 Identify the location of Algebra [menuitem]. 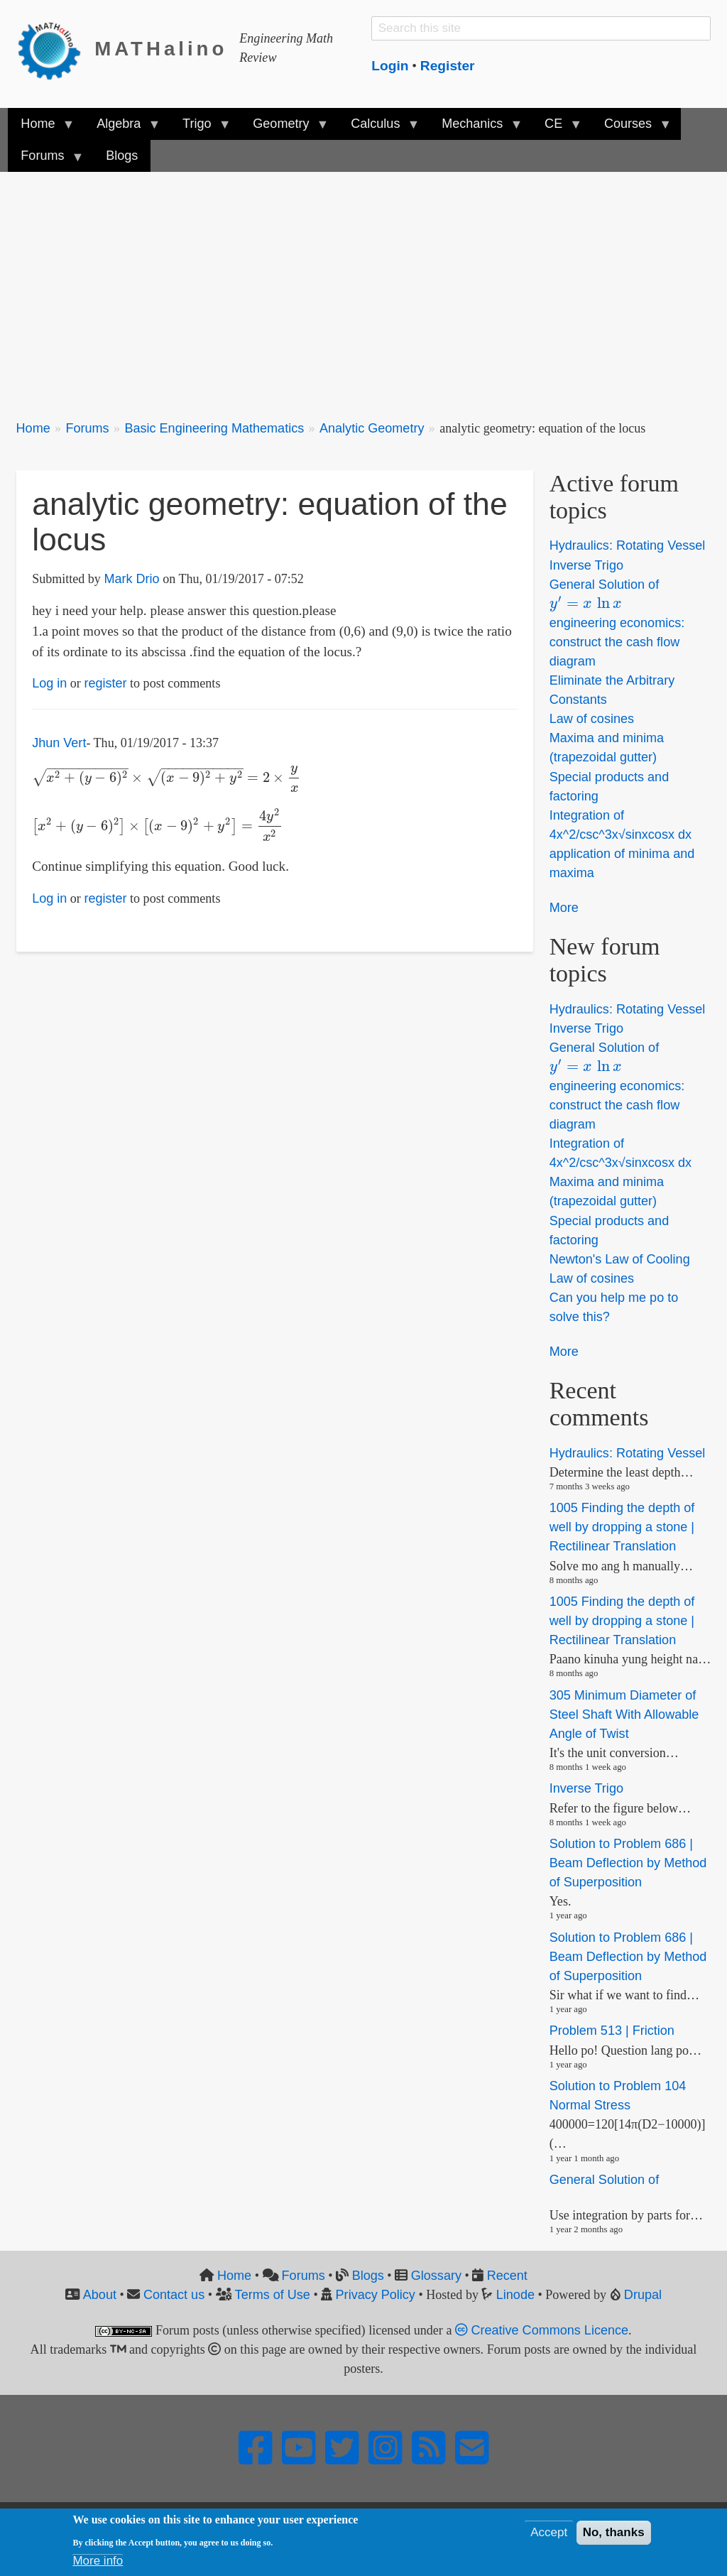
(122, 128).